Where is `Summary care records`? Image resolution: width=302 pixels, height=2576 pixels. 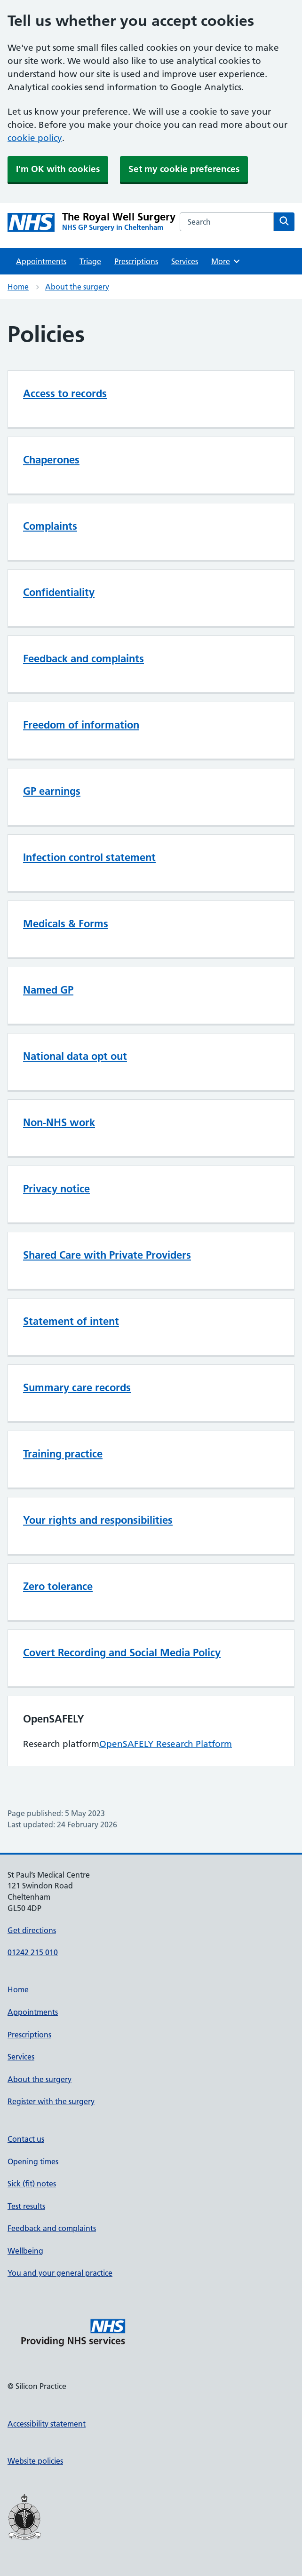
Summary care records is located at coordinates (77, 1387).